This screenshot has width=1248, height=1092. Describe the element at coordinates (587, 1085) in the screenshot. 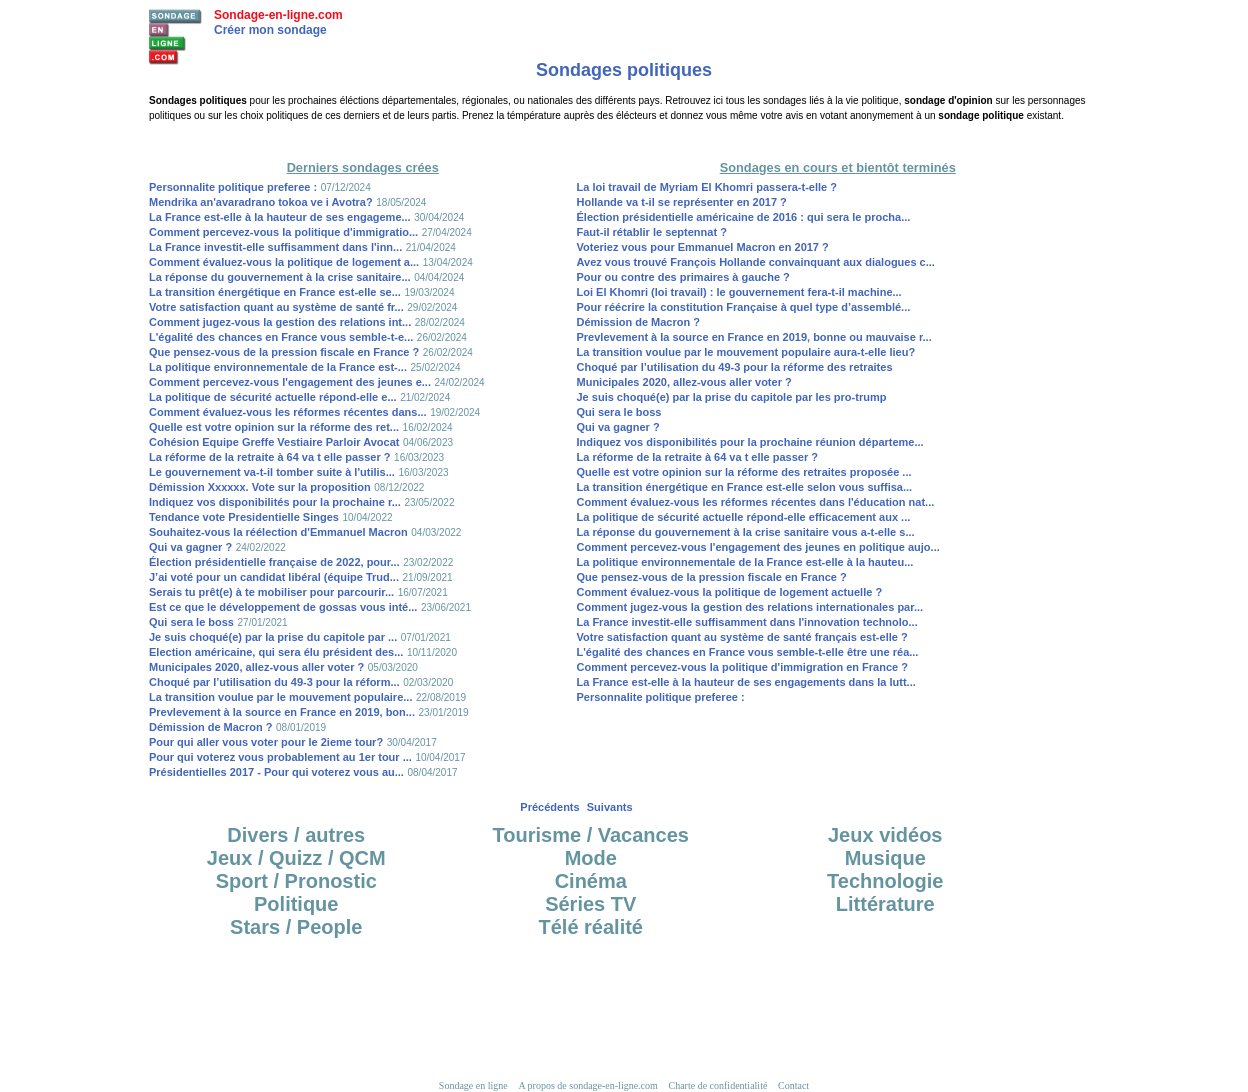

I see `A propos de sondage-en-ligne.com` at that location.